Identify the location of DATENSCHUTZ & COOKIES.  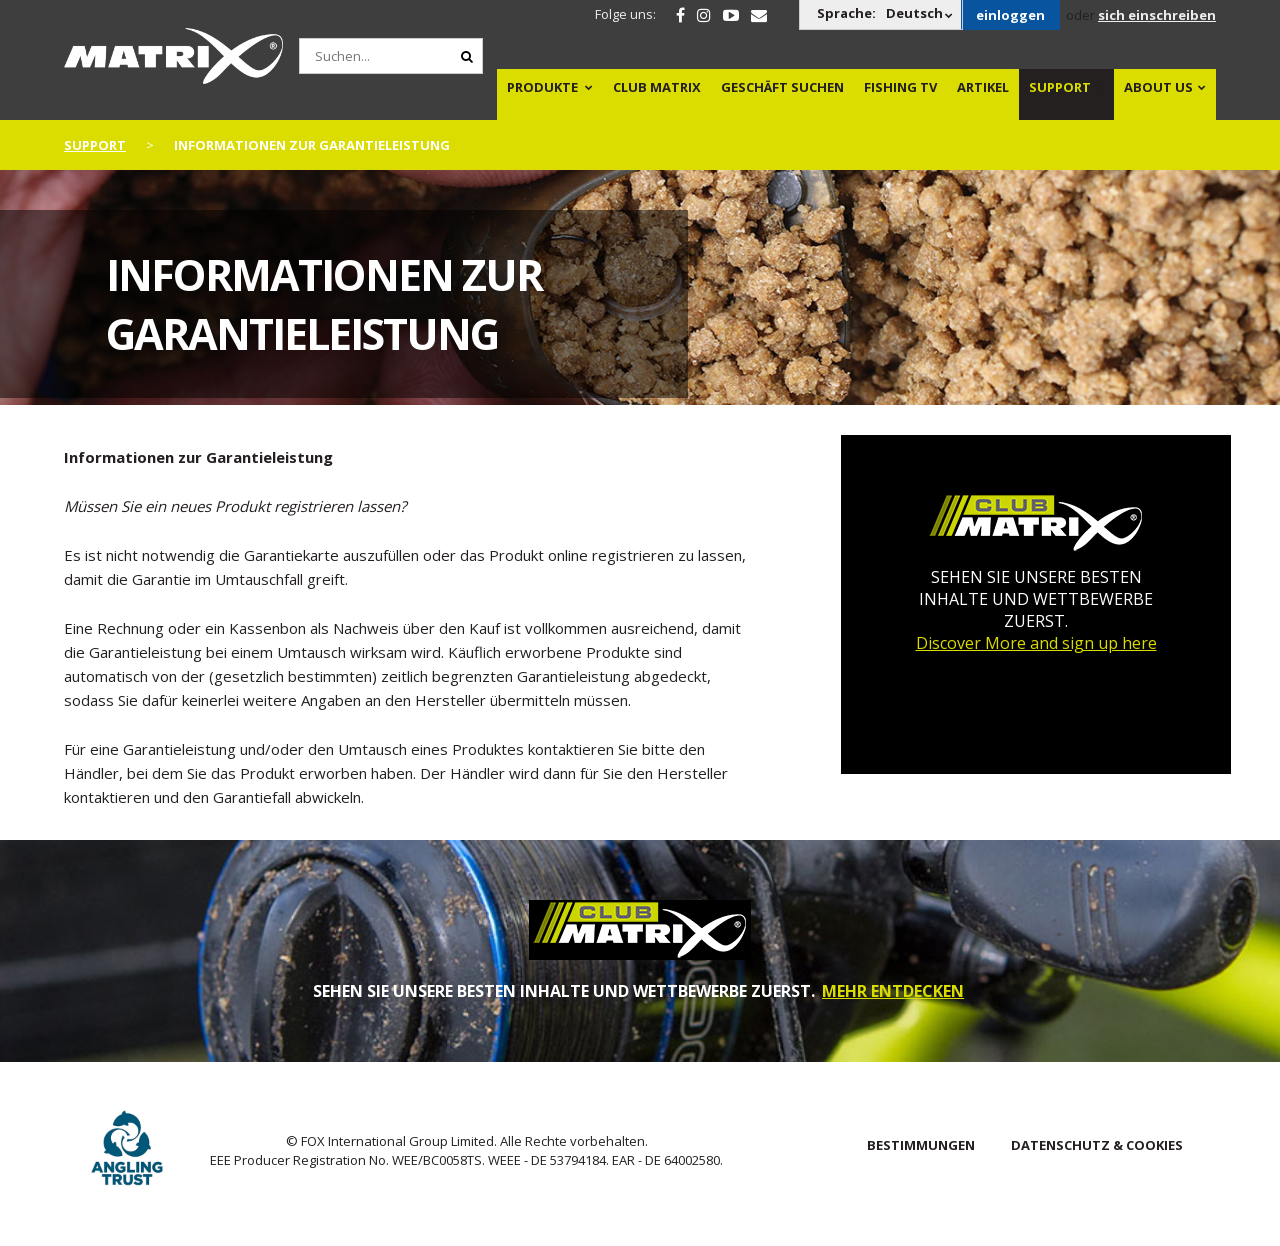
(1097, 1145).